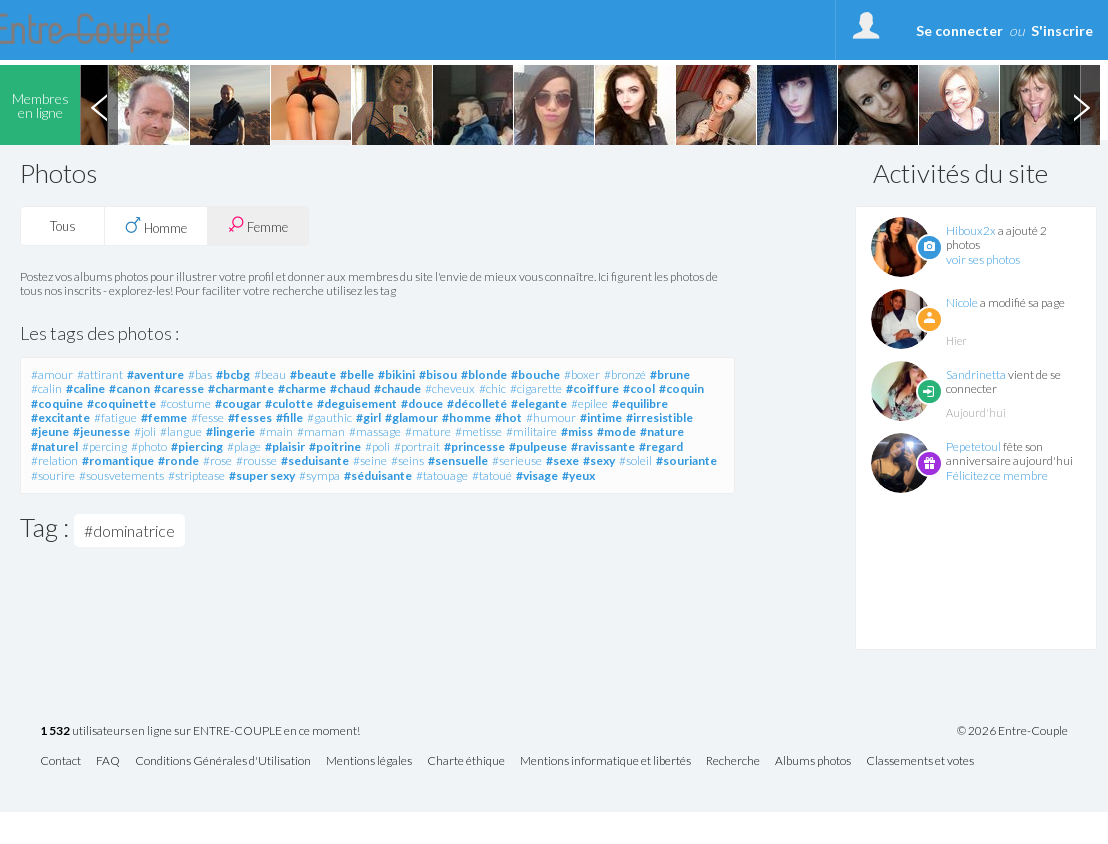 This screenshot has width=1108, height=844. What do you see at coordinates (539, 403) in the screenshot?
I see `#elegante` at bounding box center [539, 403].